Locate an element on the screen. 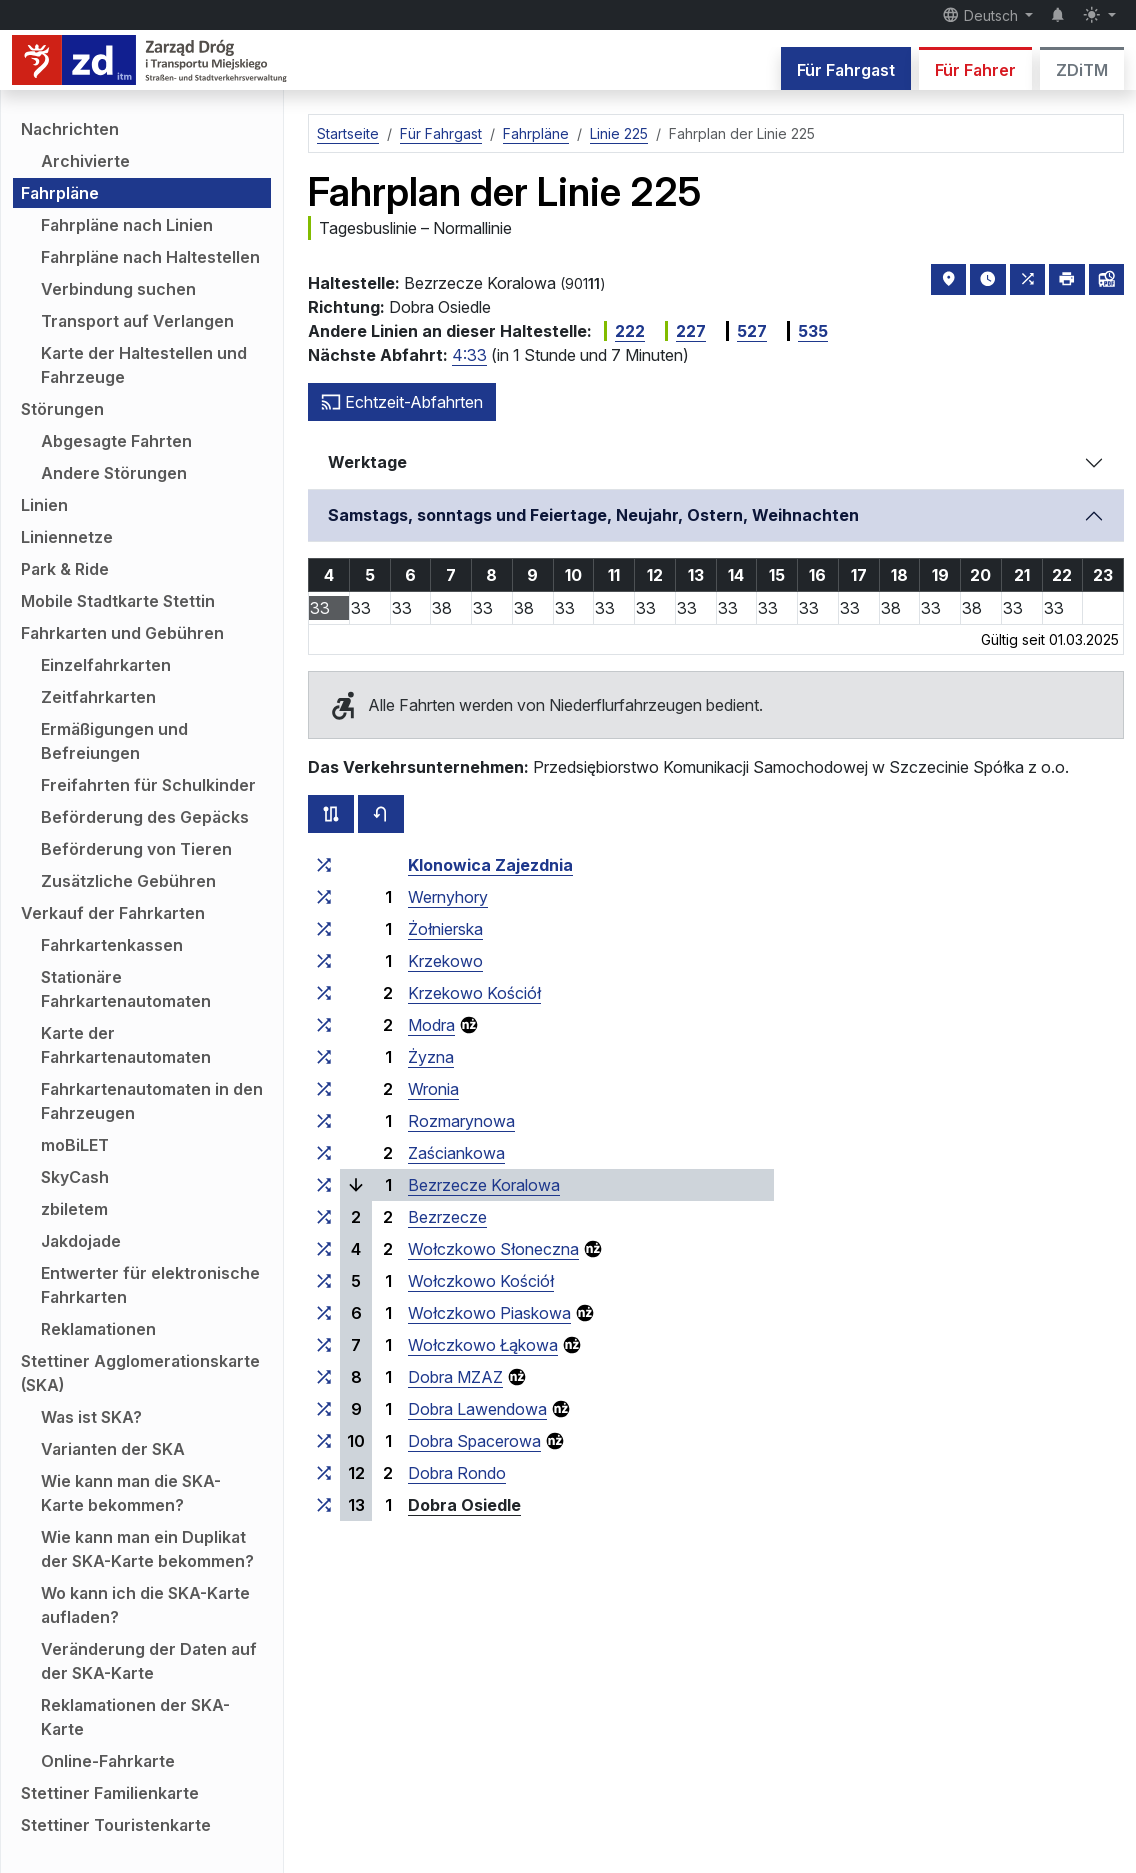 This screenshot has width=1136, height=1873. [alle Linien, die an der Haltestellengruppe „Dobra Lawendowa“ halten] is located at coordinates (324, 1409).